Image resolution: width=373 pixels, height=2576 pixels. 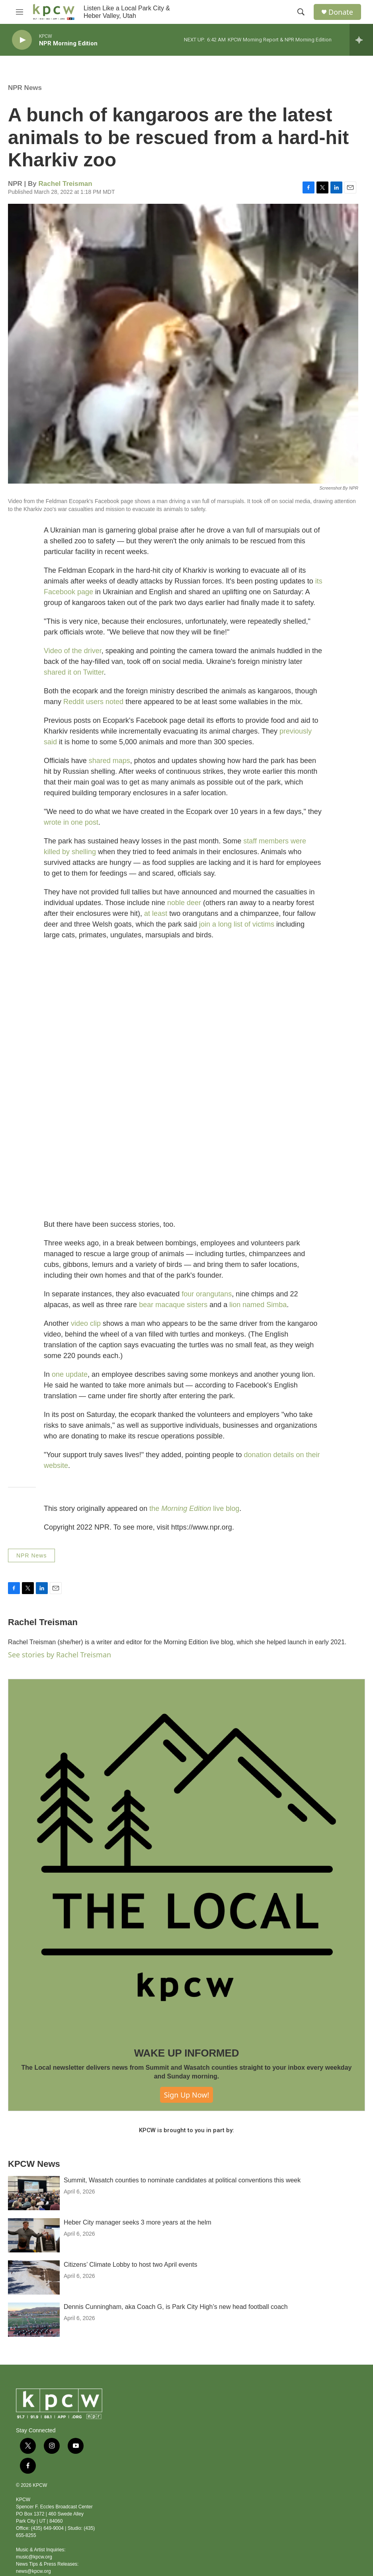 What do you see at coordinates (258, 1305) in the screenshot?
I see `lion named Simba` at bounding box center [258, 1305].